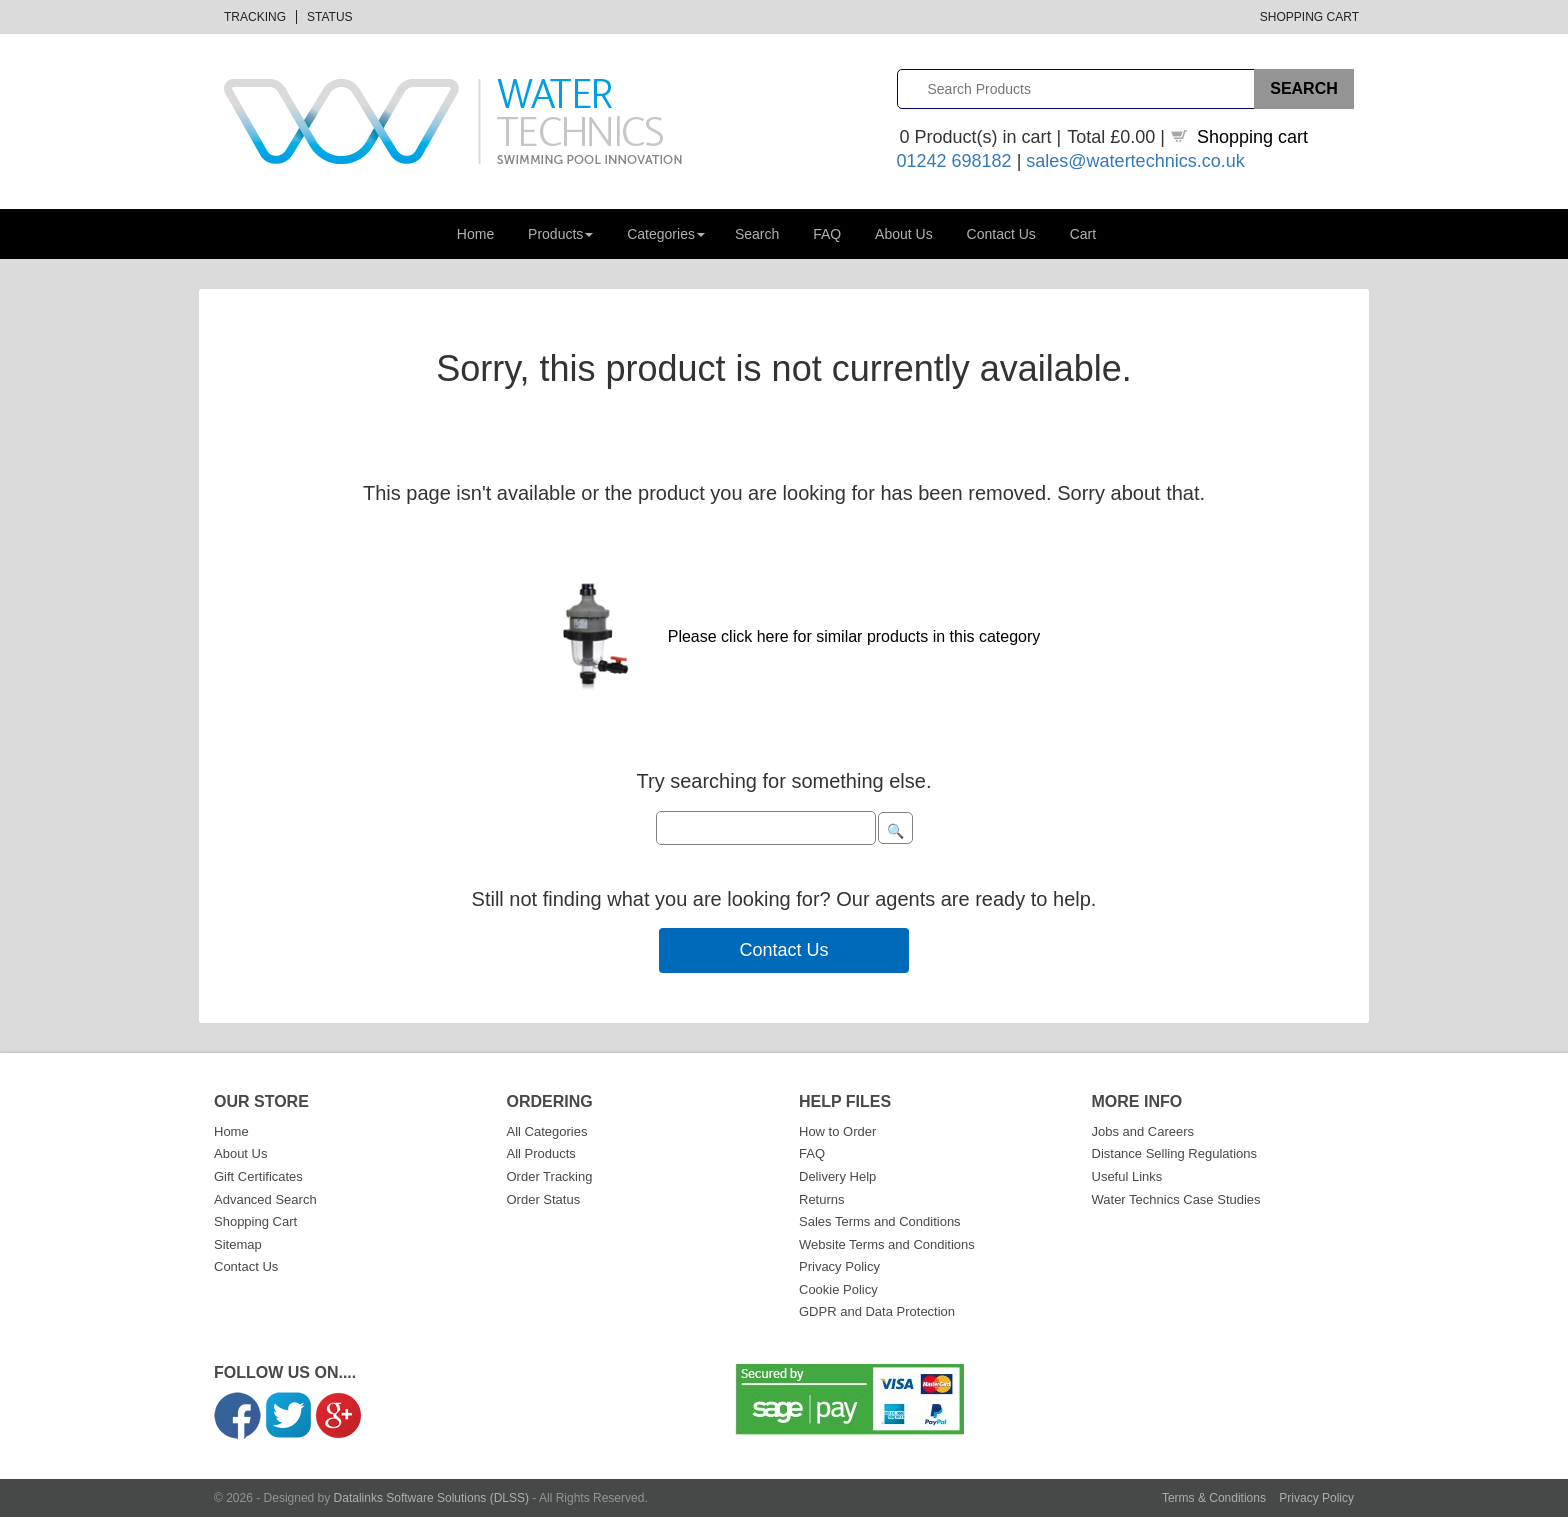 This screenshot has width=1568, height=1517. Describe the element at coordinates (838, 1289) in the screenshot. I see `Cookie Policy` at that location.